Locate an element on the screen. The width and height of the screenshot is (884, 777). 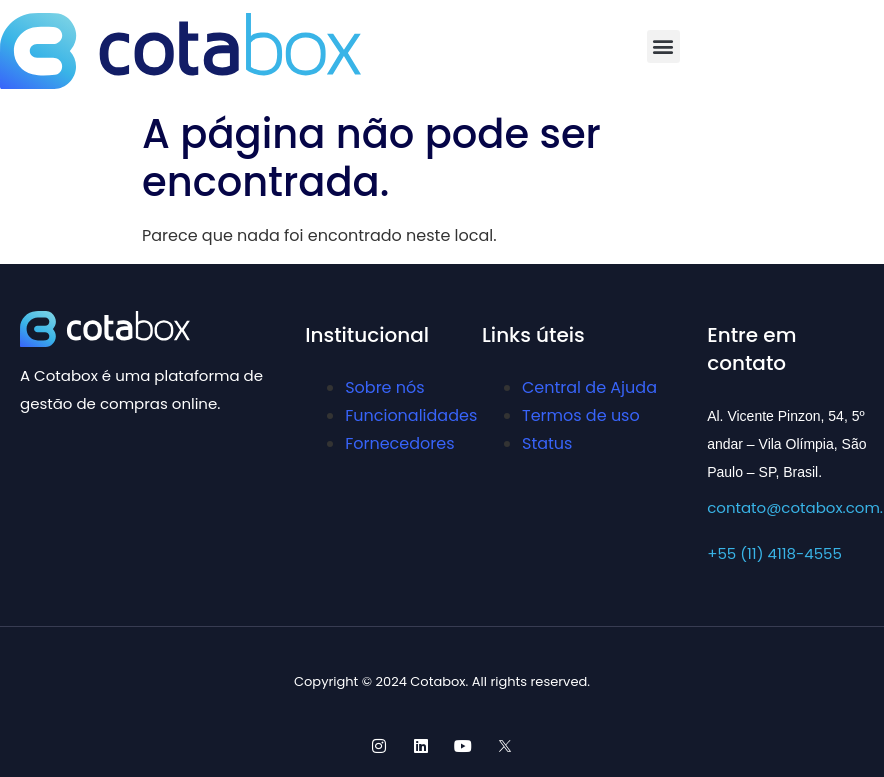
[button] is located at coordinates (663, 46).